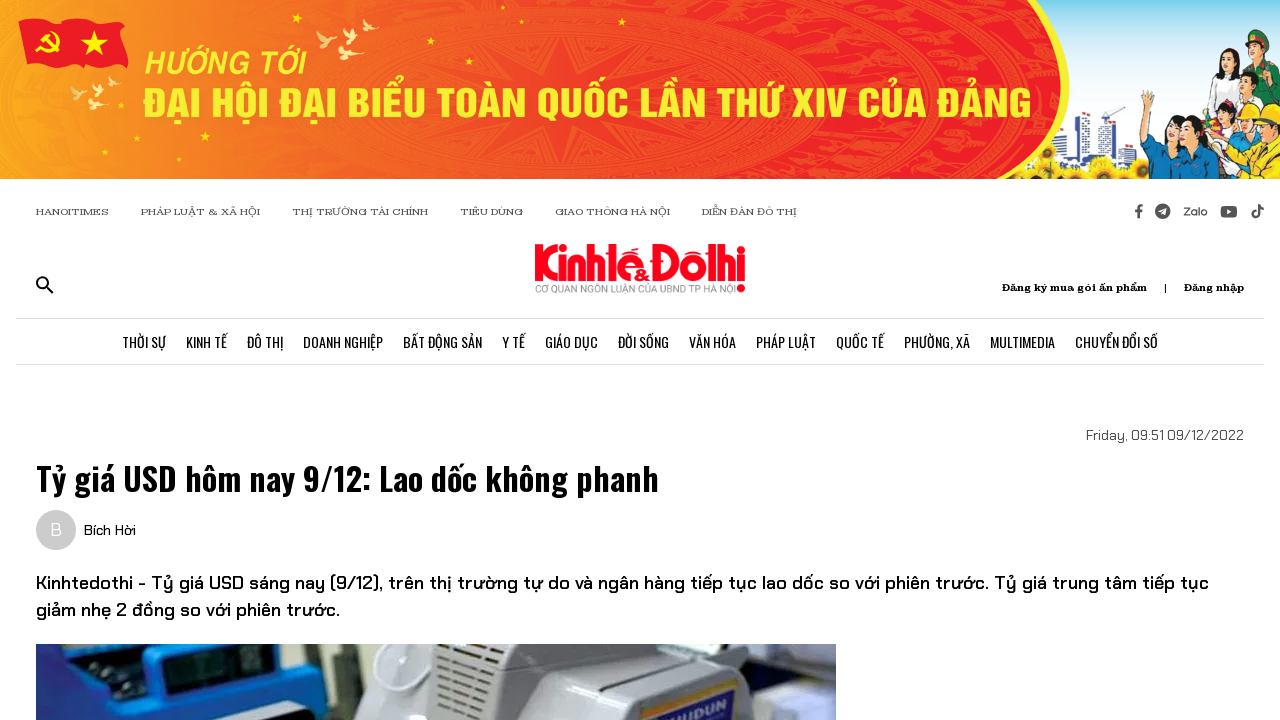  Describe the element at coordinates (110, 530) in the screenshot. I see `Bích Hời` at that location.